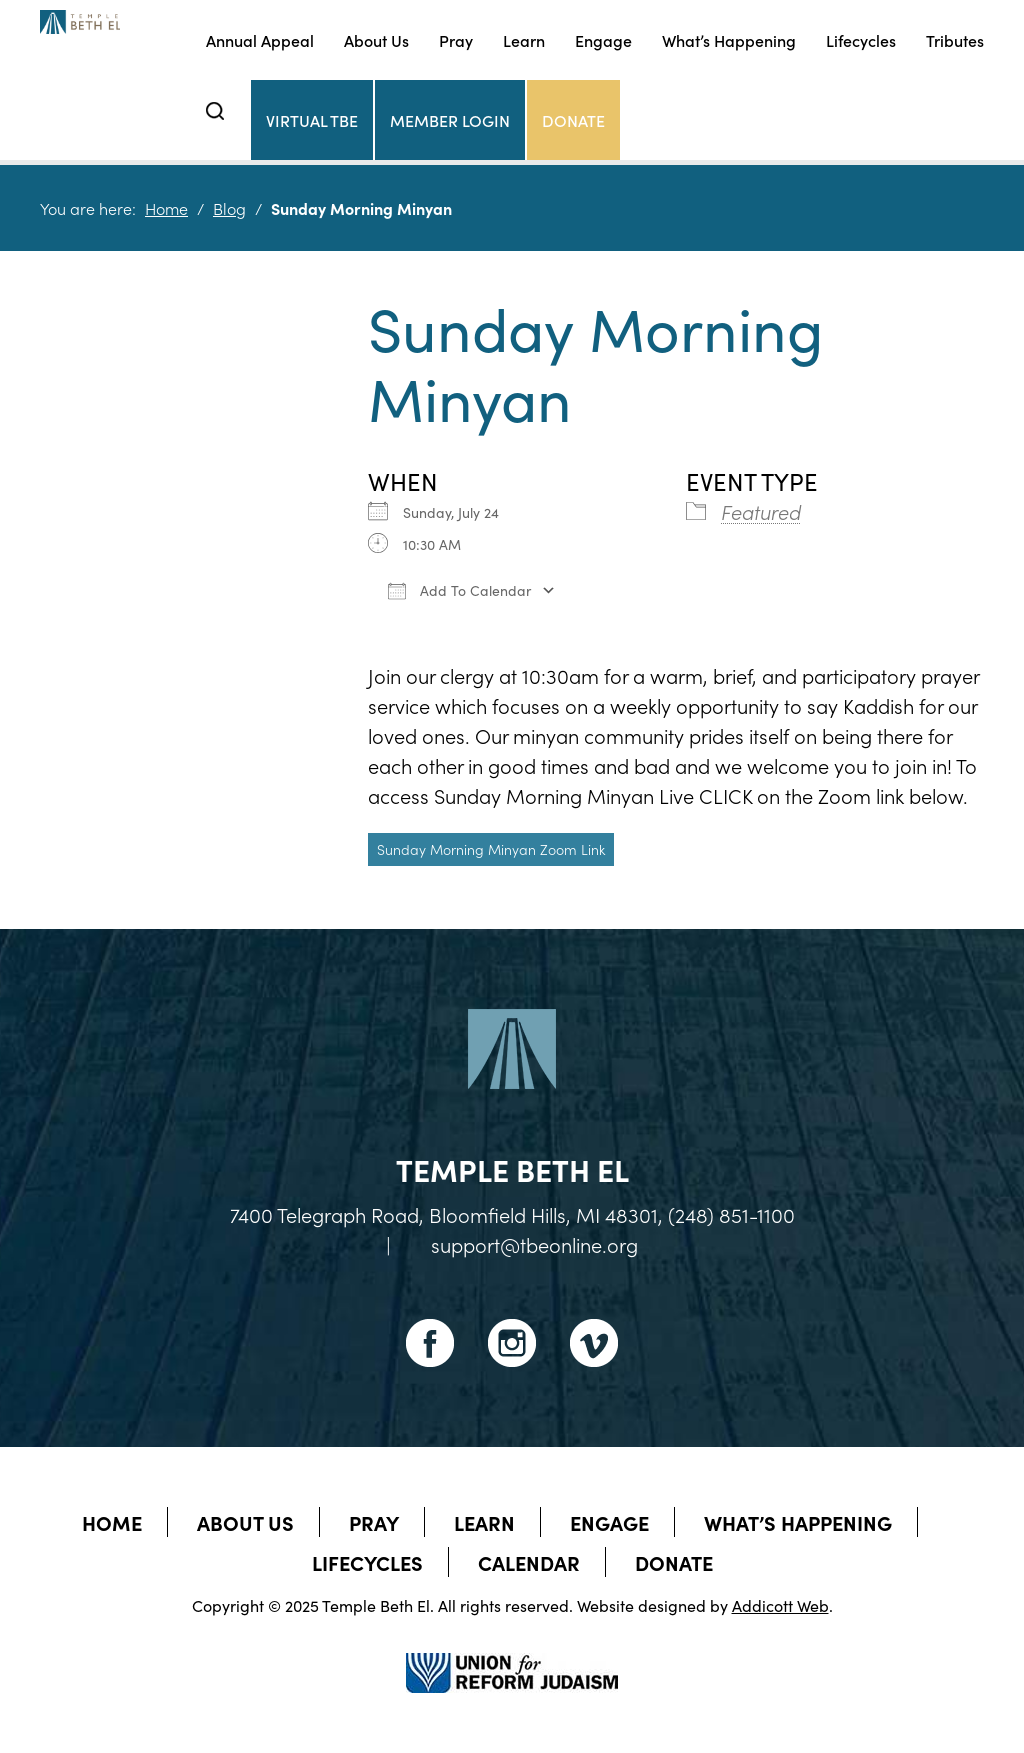  I want to click on Pray, so click(456, 40).